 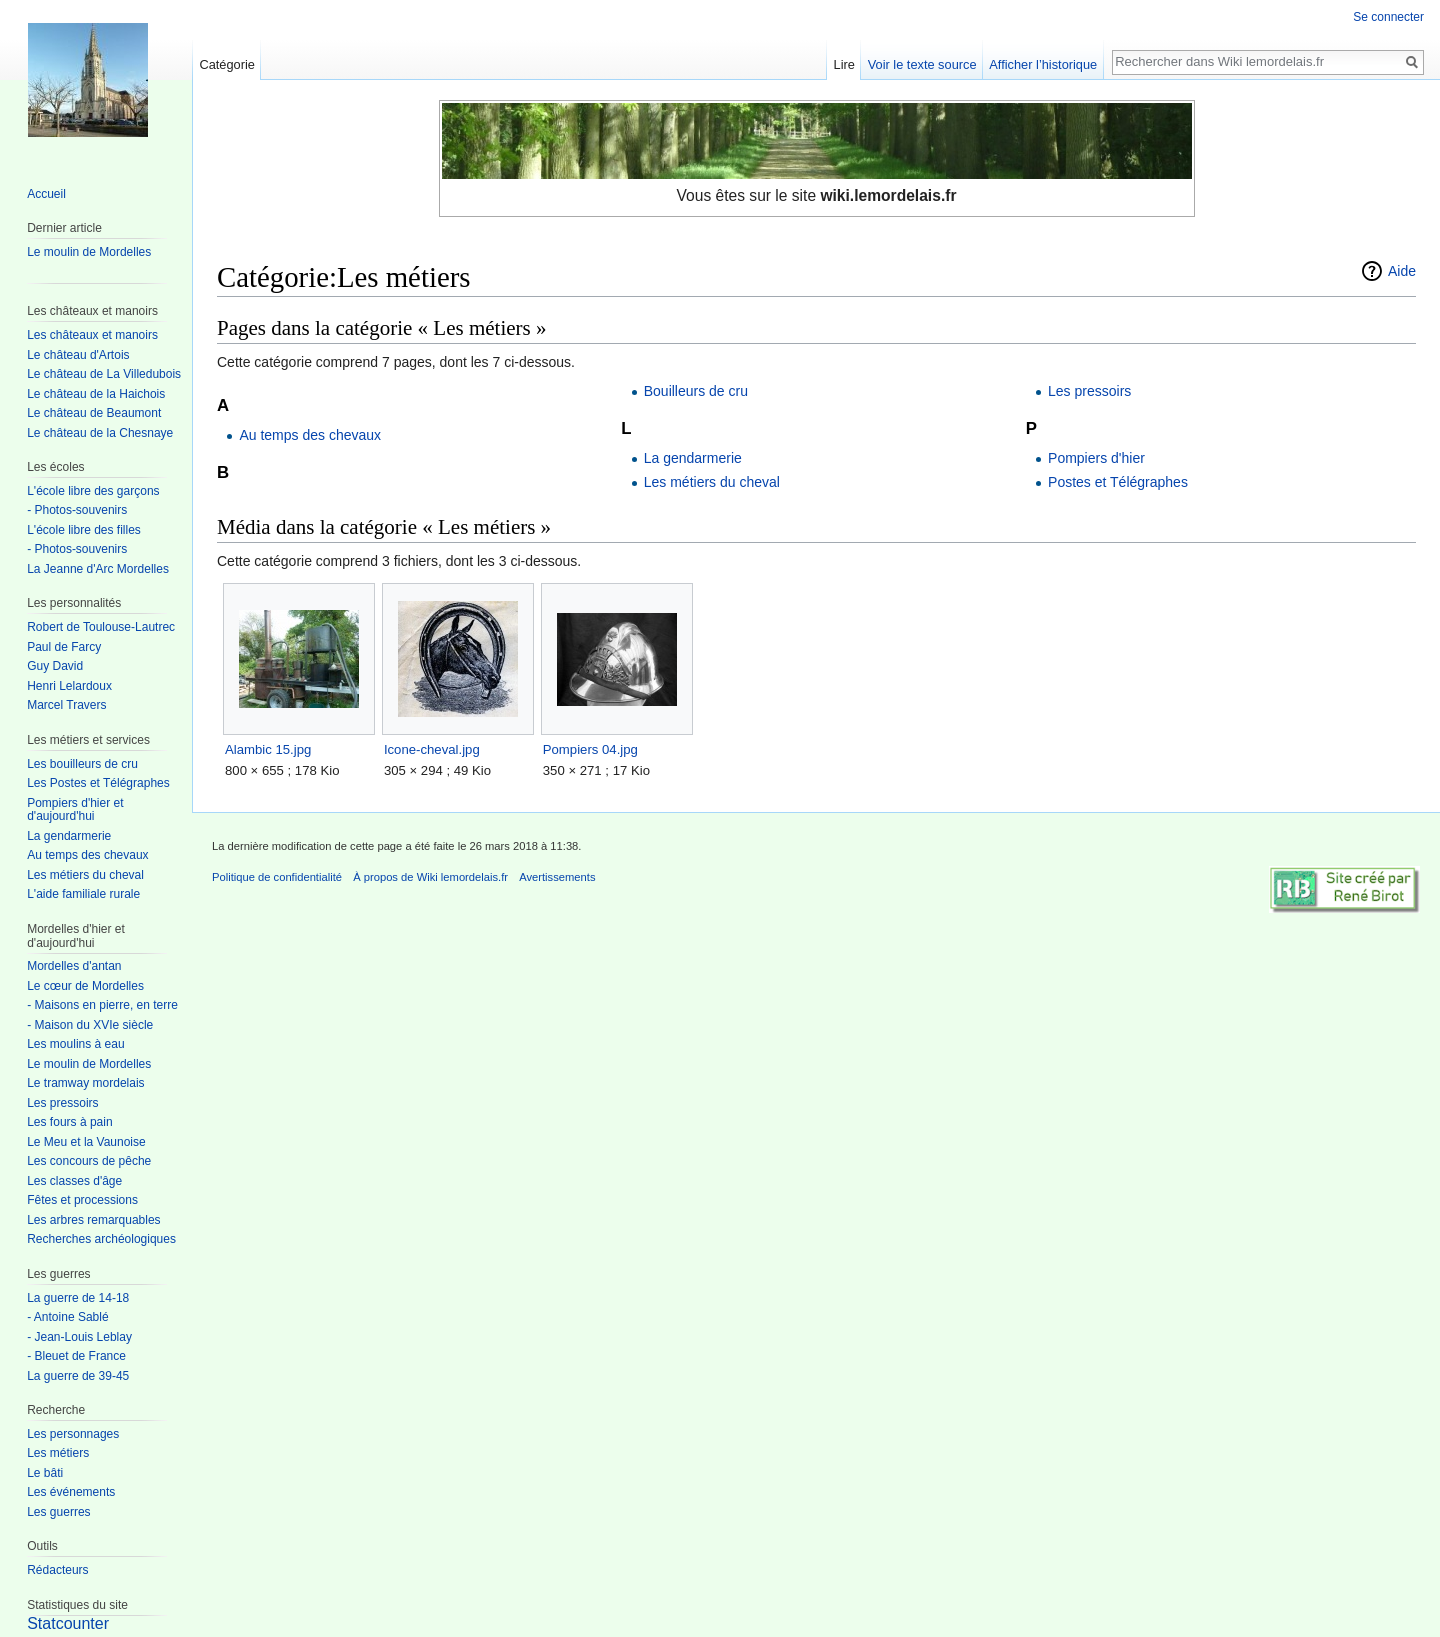 What do you see at coordinates (1096, 458) in the screenshot?
I see `Pompiers d'hier` at bounding box center [1096, 458].